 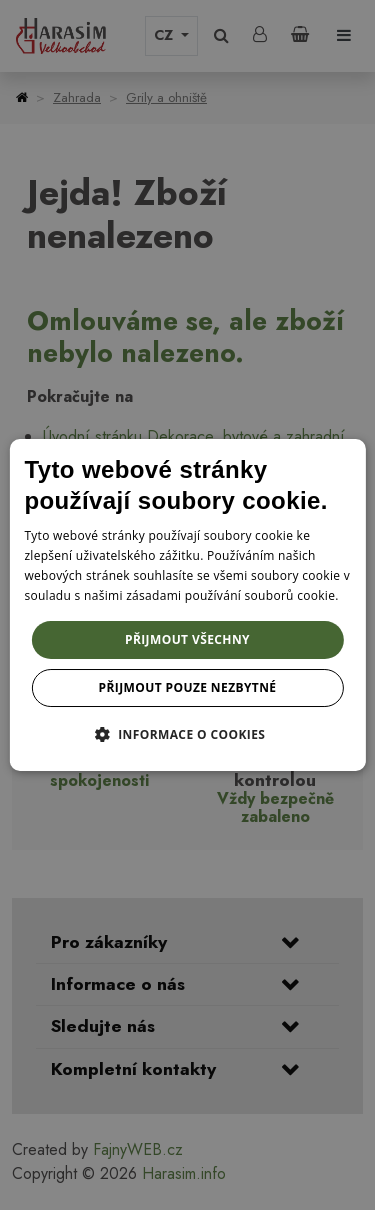 I want to click on Přijmout pouze nezbytné [button], so click(x=188, y=687).